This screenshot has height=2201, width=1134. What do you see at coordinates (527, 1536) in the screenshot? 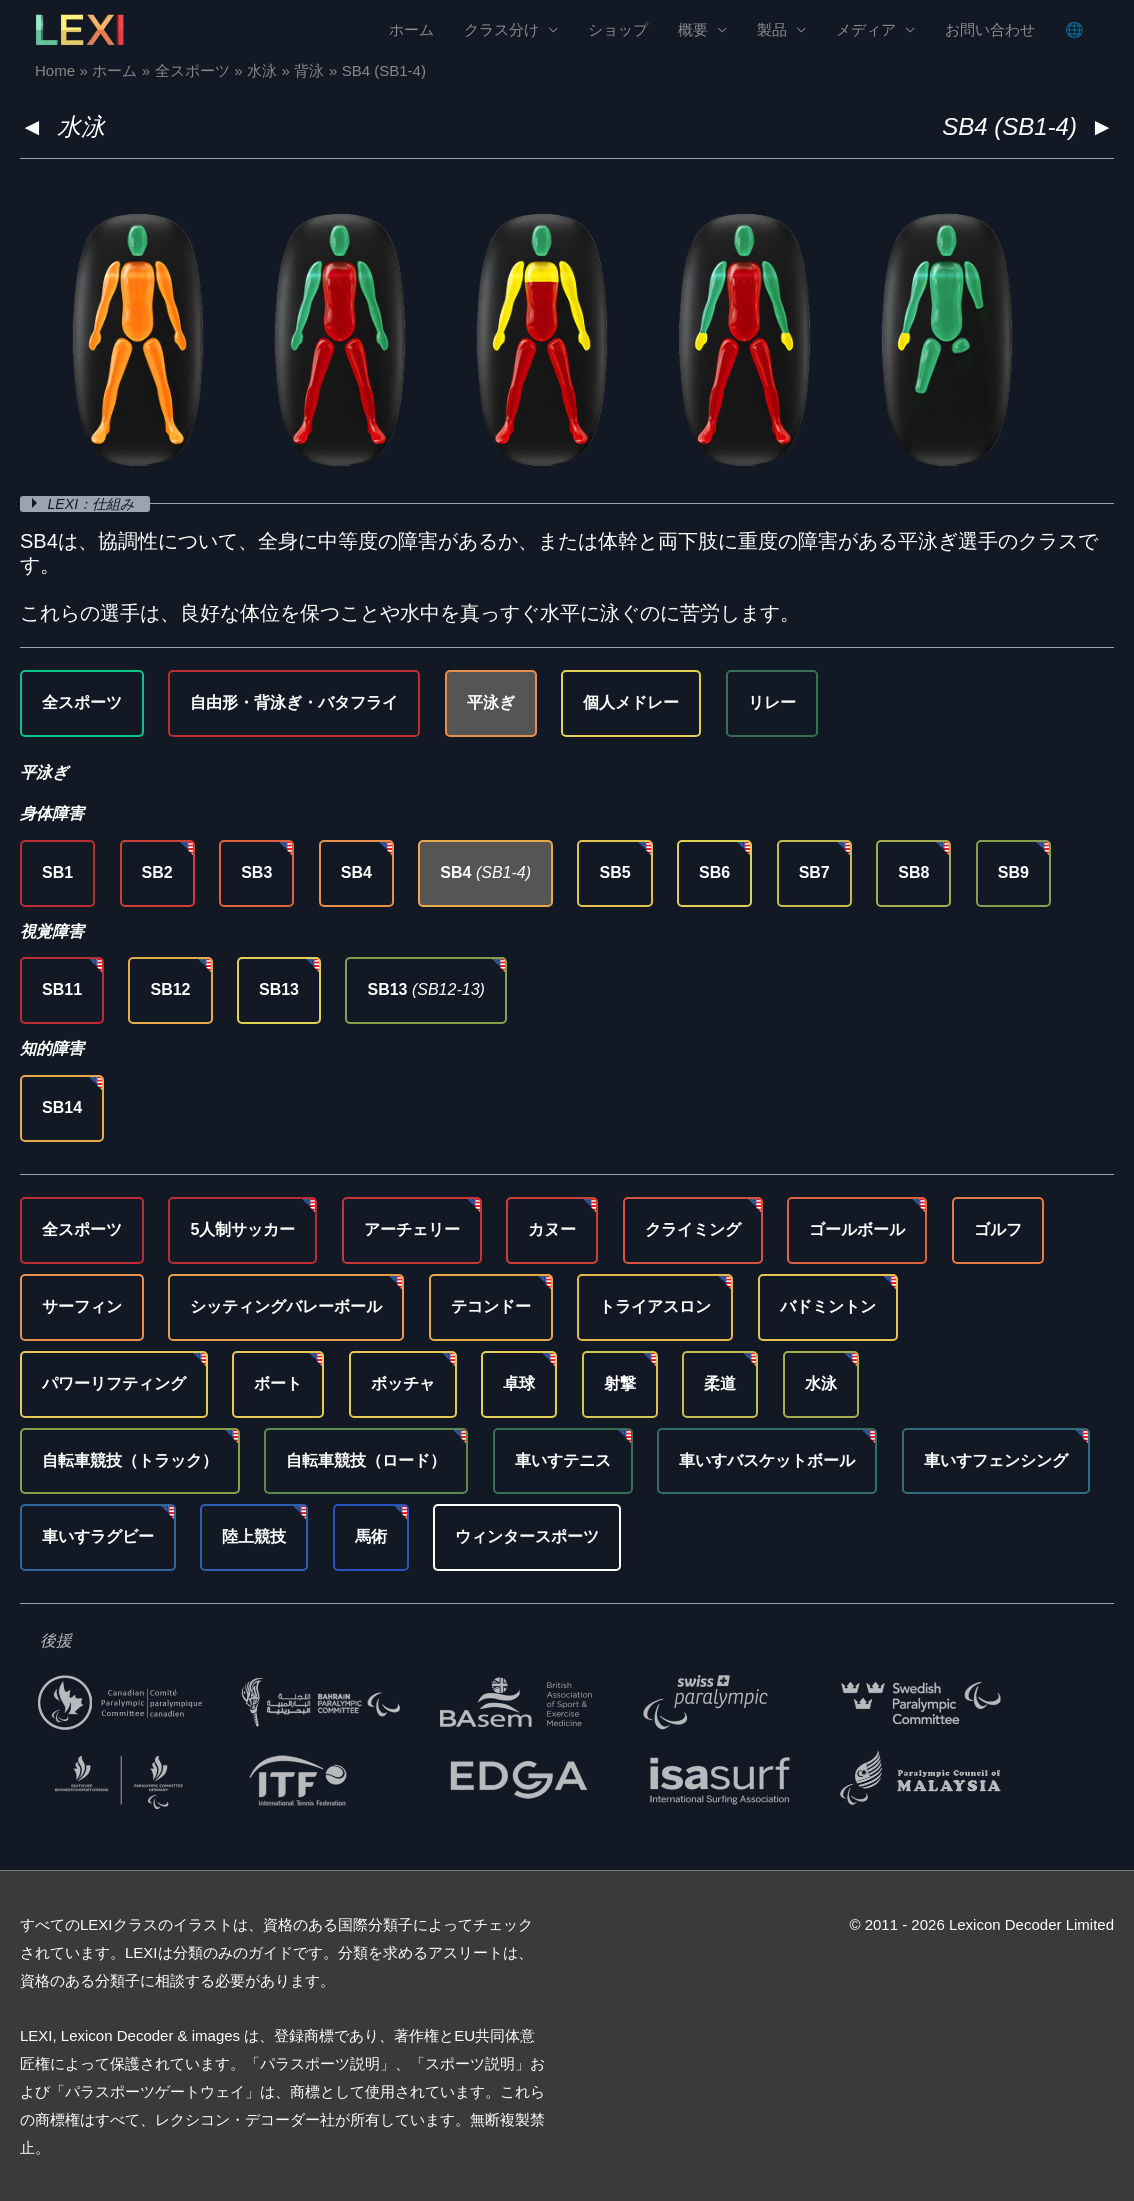
I see `ウィンタースポーツ` at bounding box center [527, 1536].